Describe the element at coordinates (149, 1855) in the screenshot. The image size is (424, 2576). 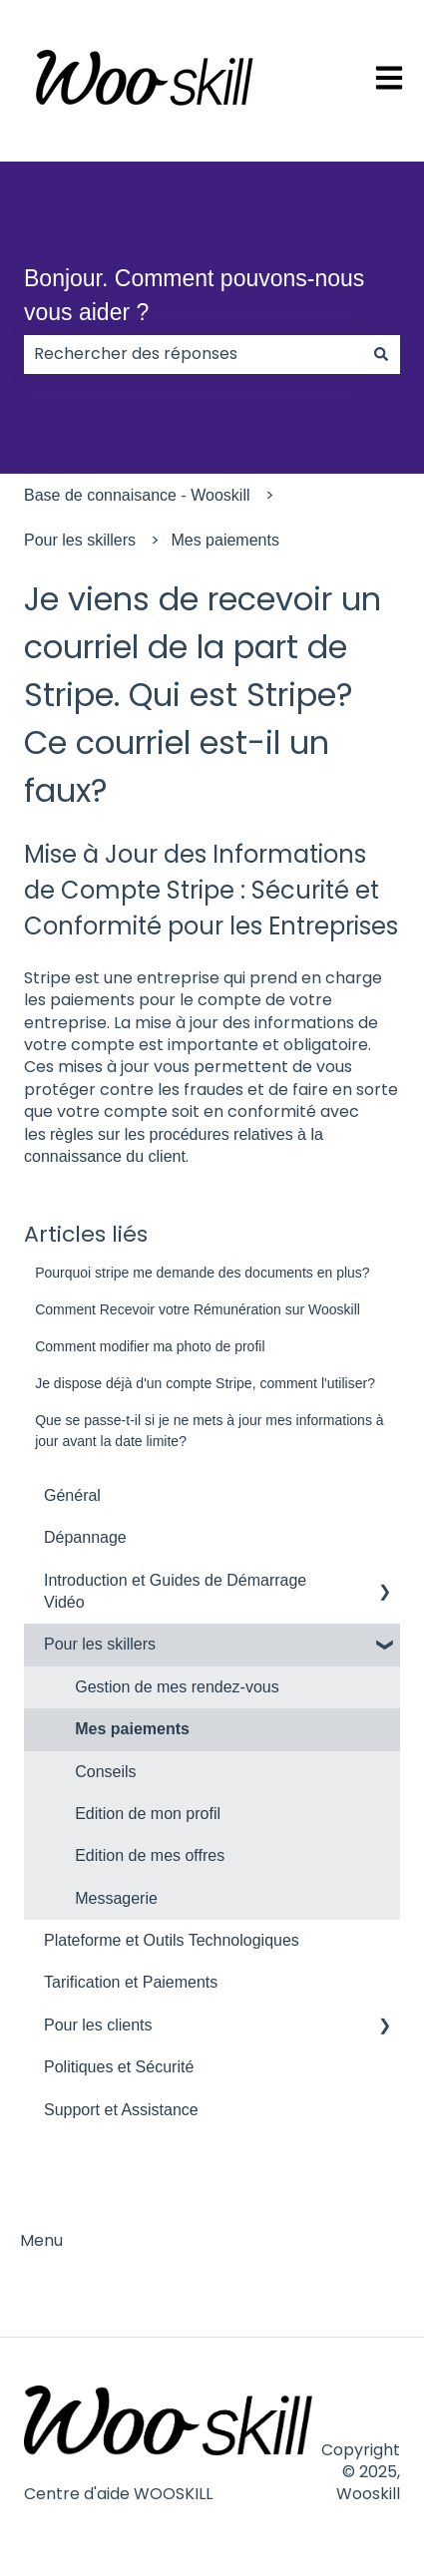
I see `Edition de mes offres [menuitem]` at that location.